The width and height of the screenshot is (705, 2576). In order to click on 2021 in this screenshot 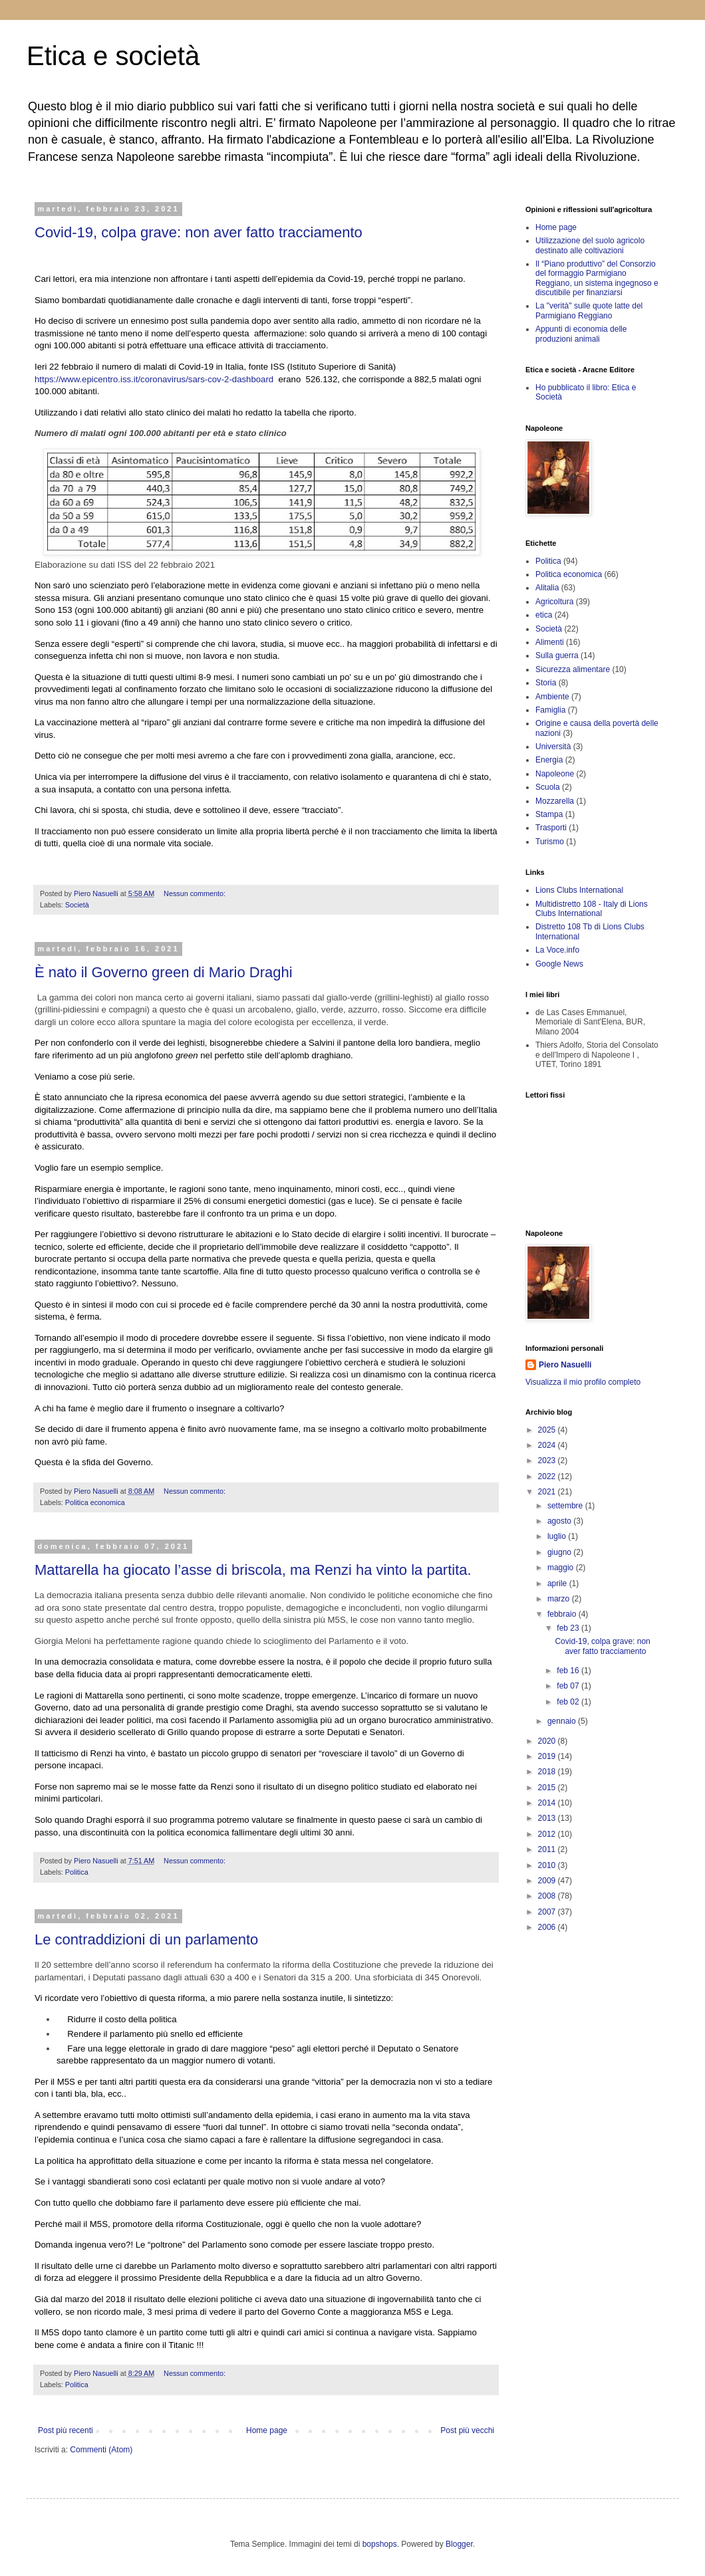, I will do `click(548, 1491)`.